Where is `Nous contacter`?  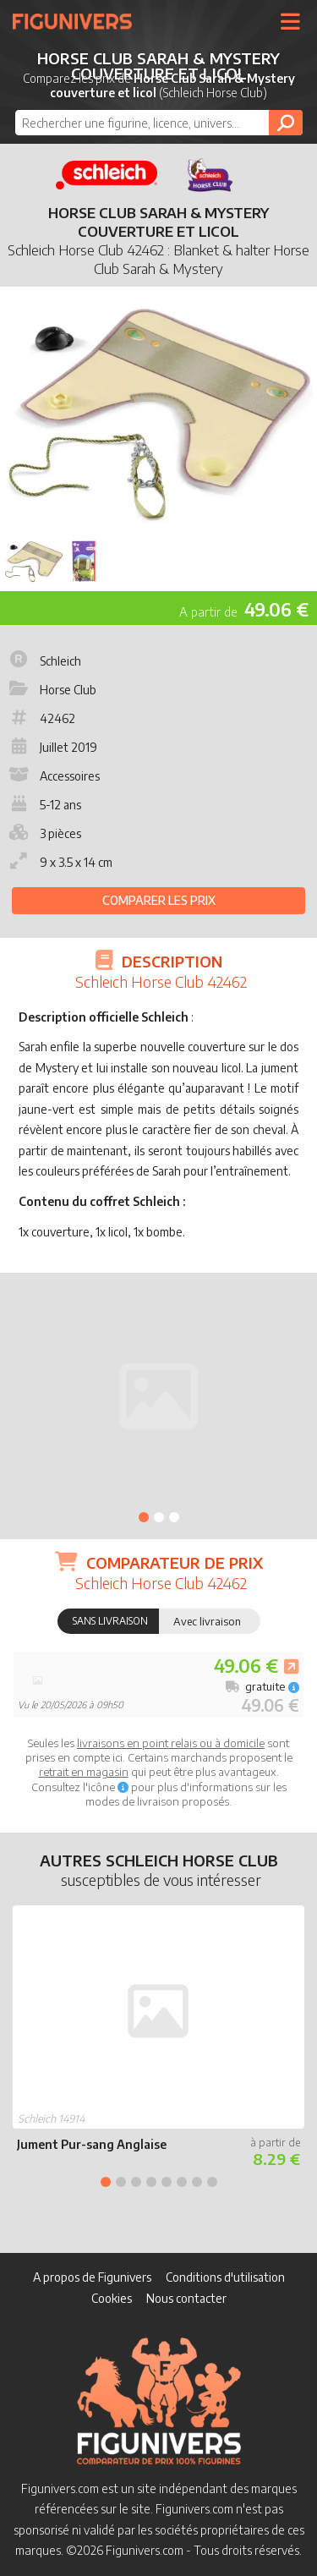
Nous contacter is located at coordinates (186, 2298).